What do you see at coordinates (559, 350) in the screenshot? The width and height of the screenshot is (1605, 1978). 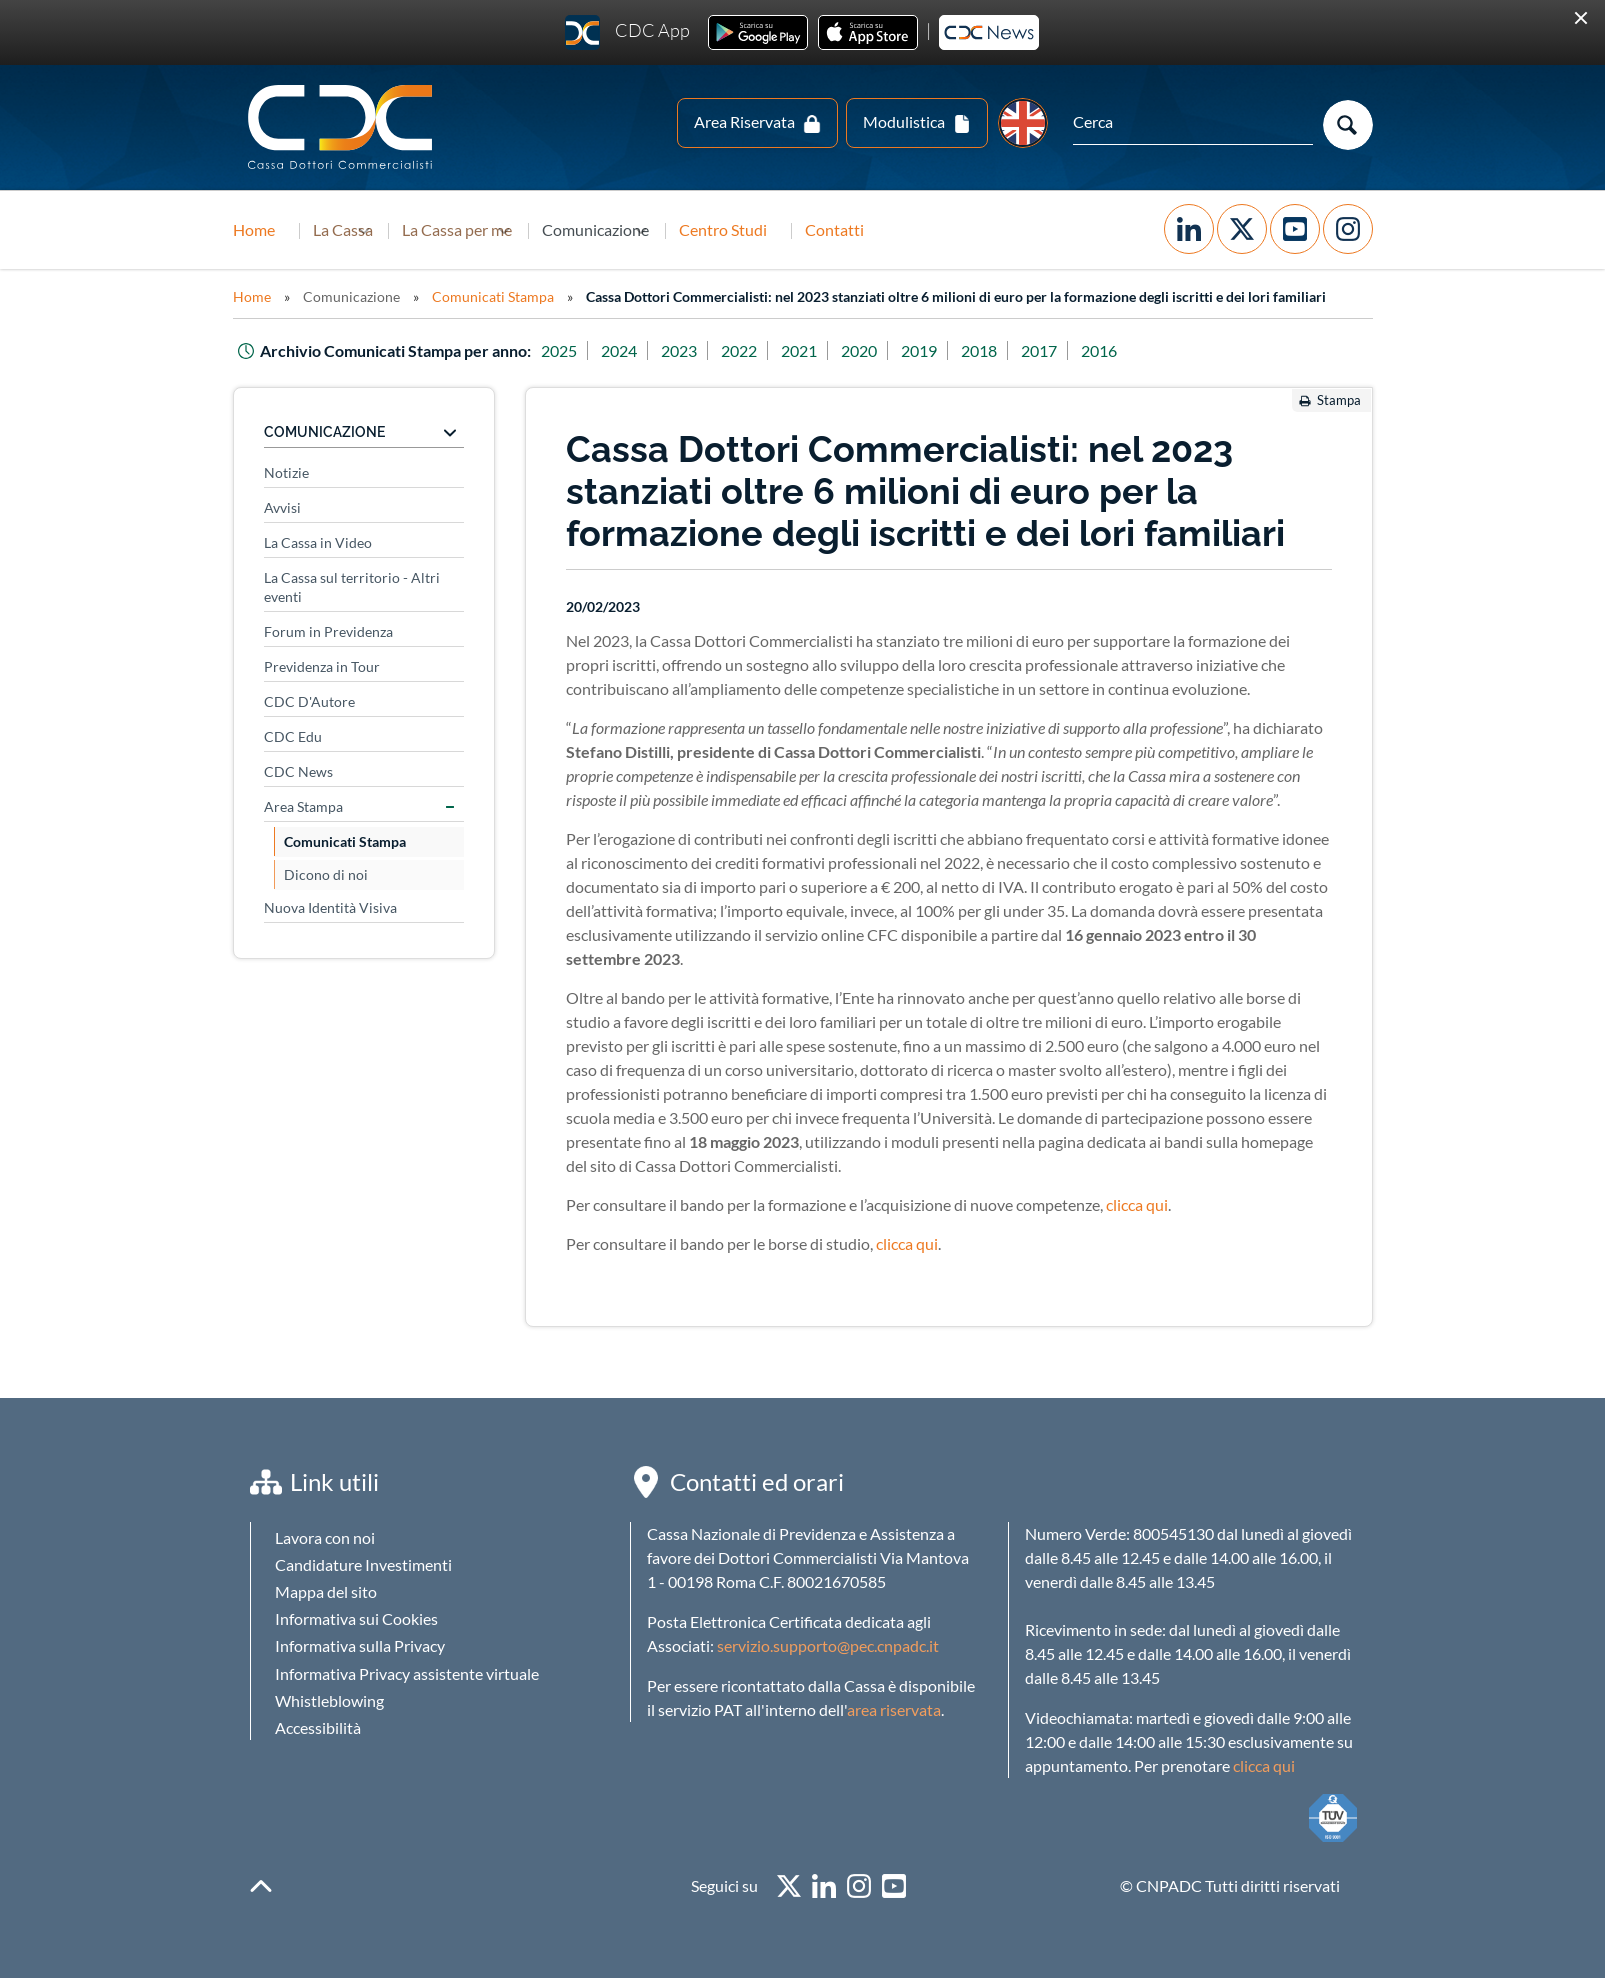 I see `2025` at bounding box center [559, 350].